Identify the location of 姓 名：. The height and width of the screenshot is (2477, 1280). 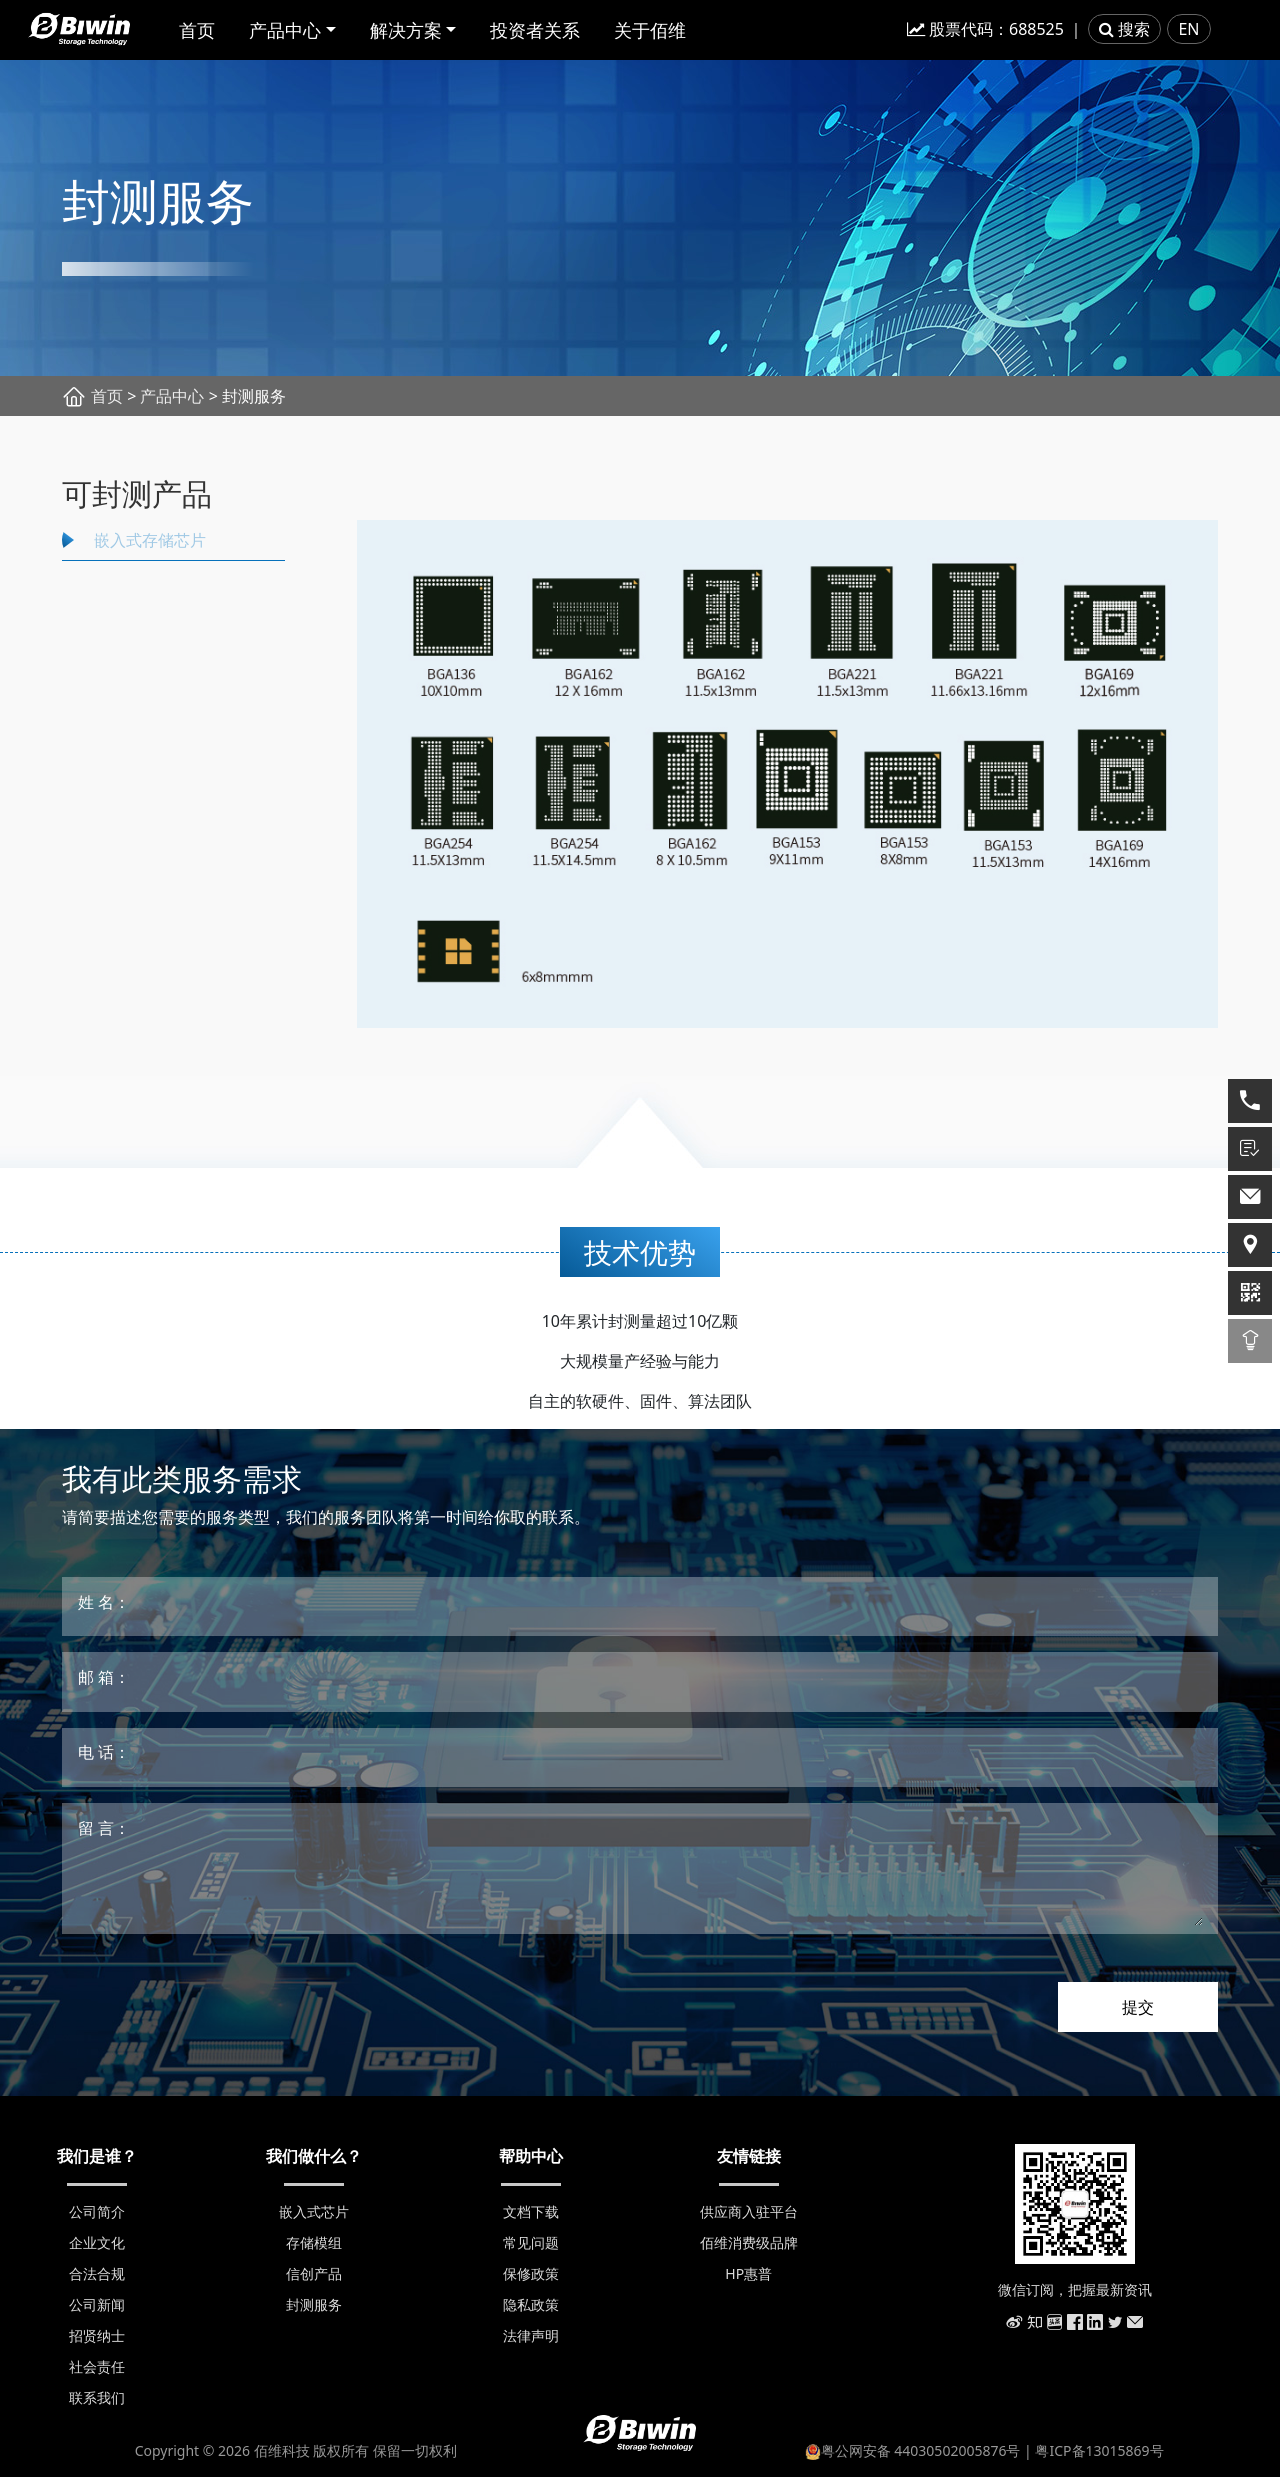
(104, 1602).